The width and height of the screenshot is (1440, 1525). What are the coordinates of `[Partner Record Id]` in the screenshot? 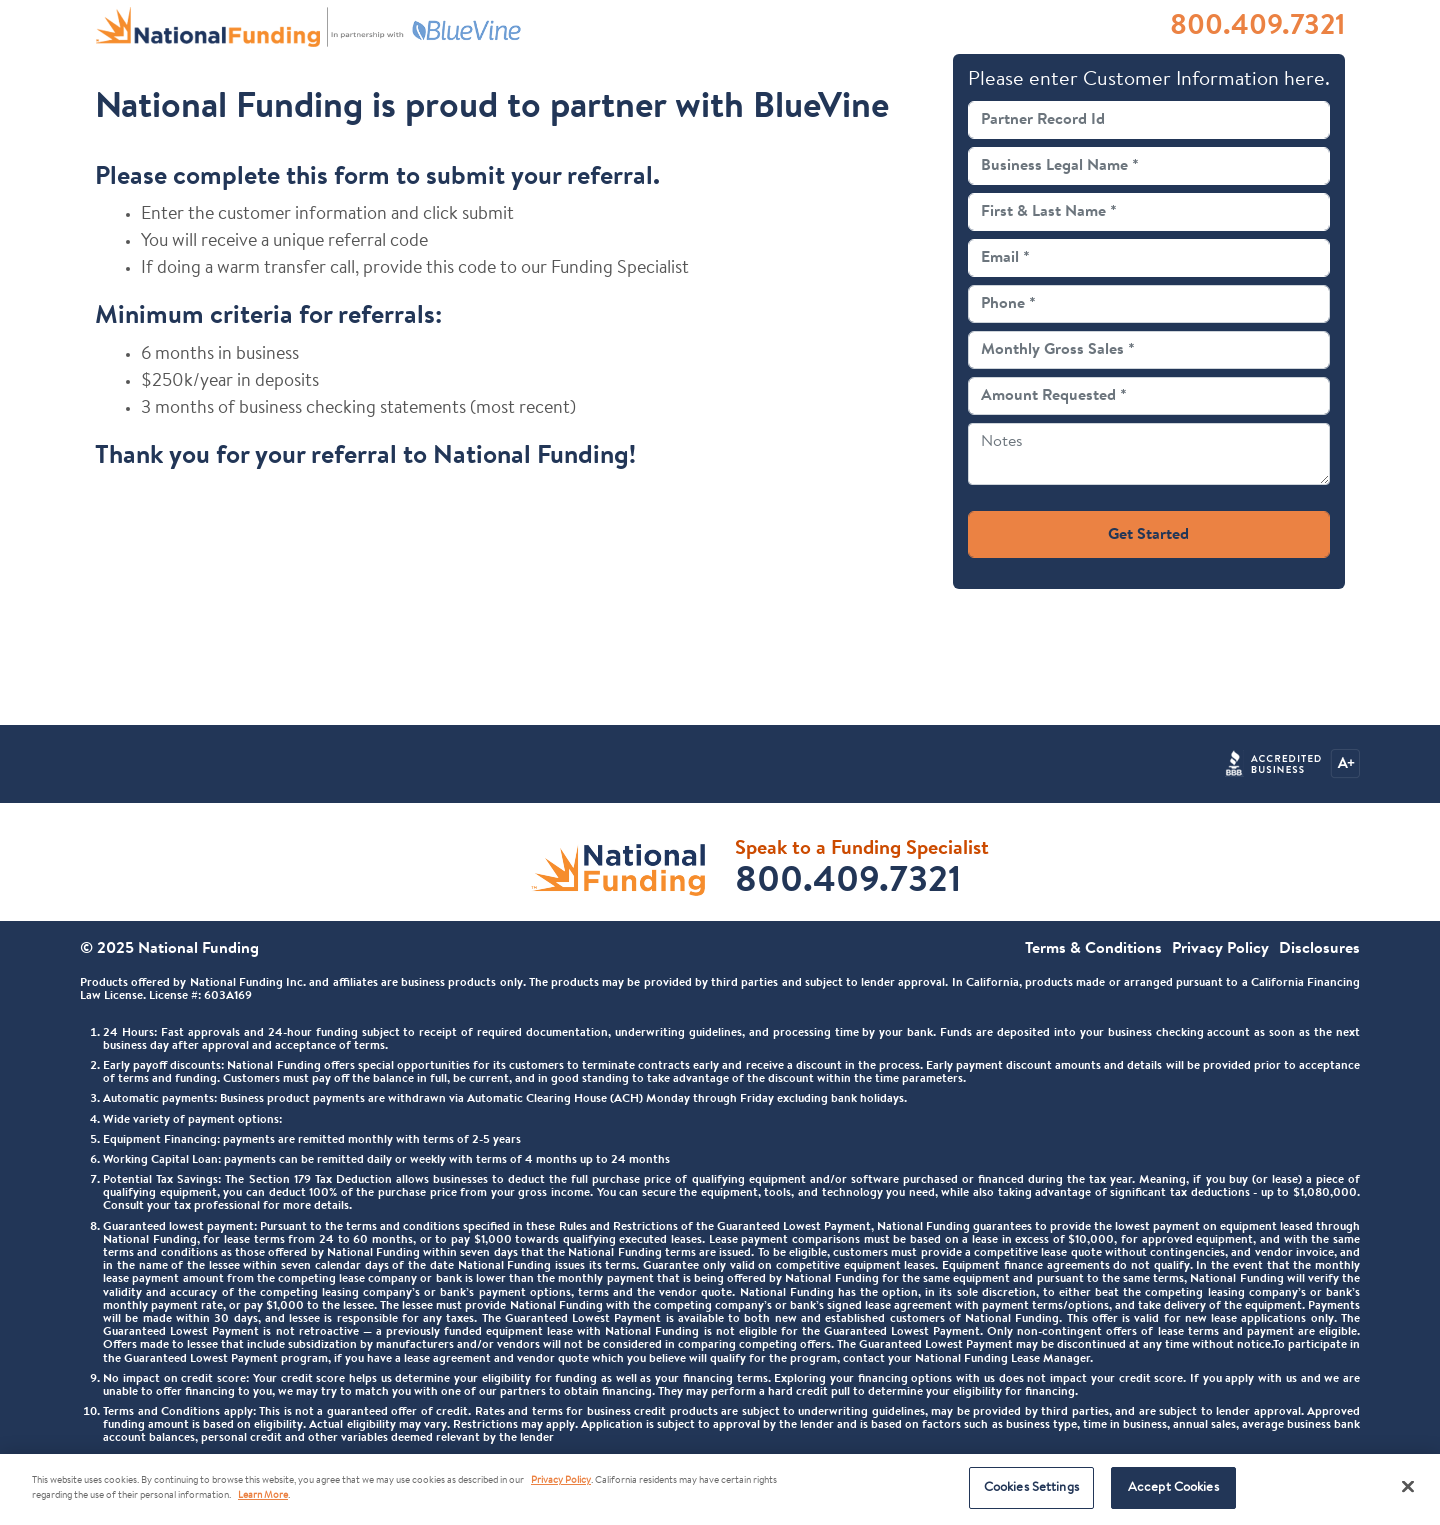 It's located at (1149, 120).